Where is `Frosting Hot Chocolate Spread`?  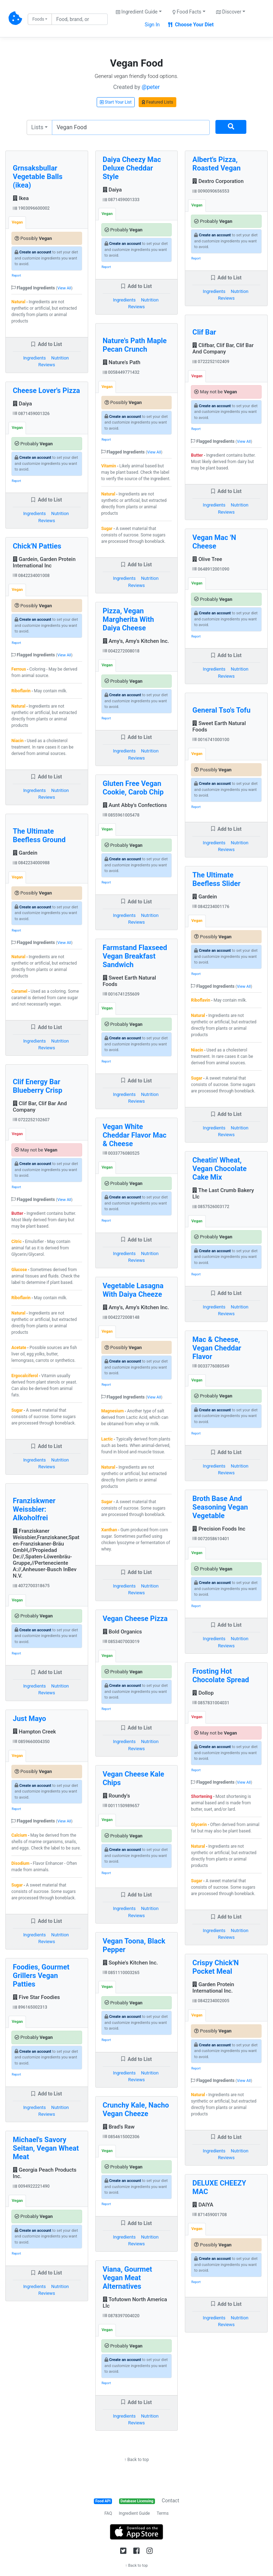
Frosting Hot Chocolate Spread is located at coordinates (220, 1675).